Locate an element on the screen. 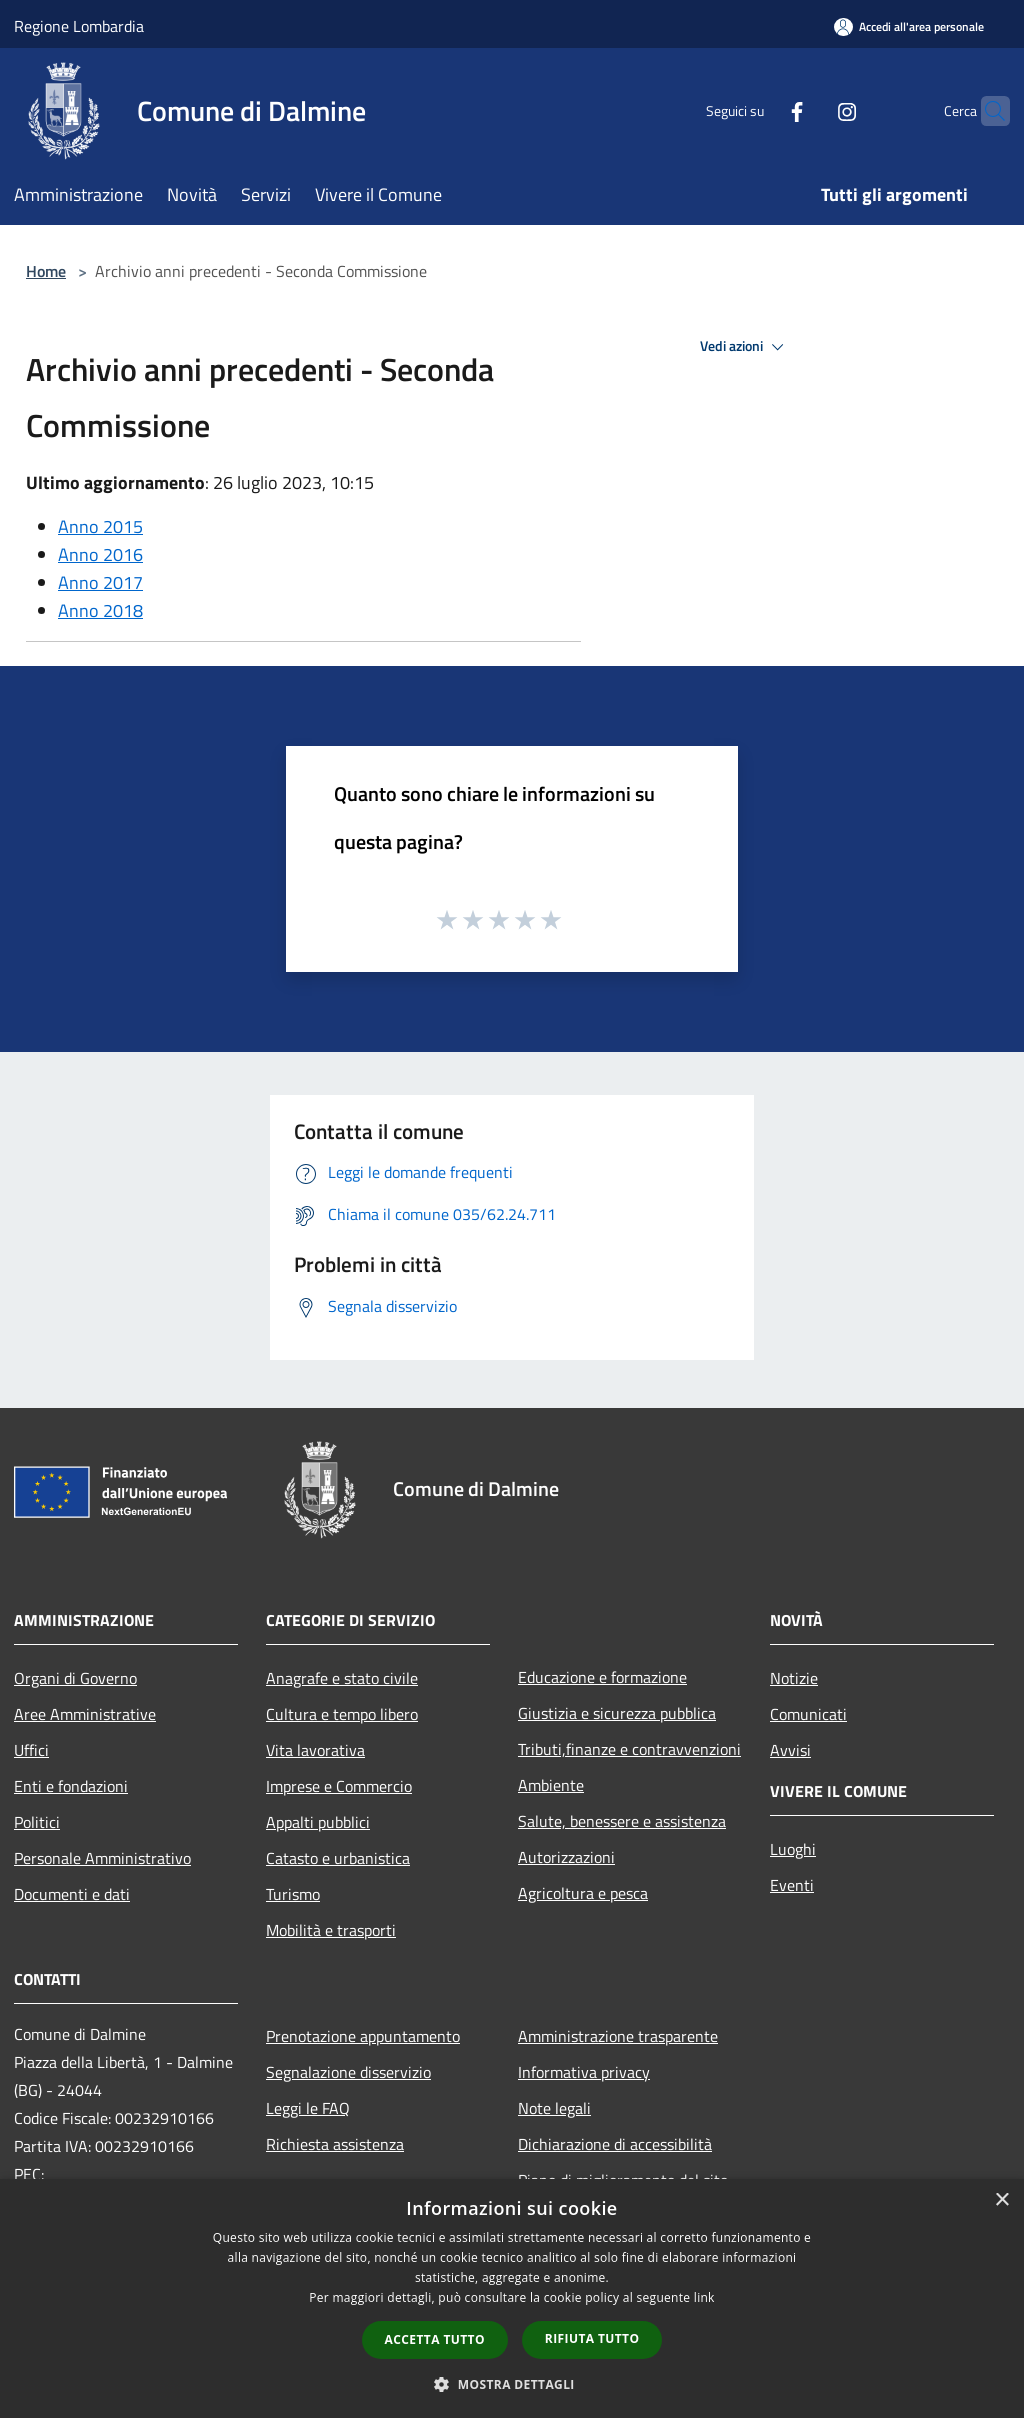 The width and height of the screenshot is (1024, 2418). Accetta tutto [button] is located at coordinates (435, 2339).